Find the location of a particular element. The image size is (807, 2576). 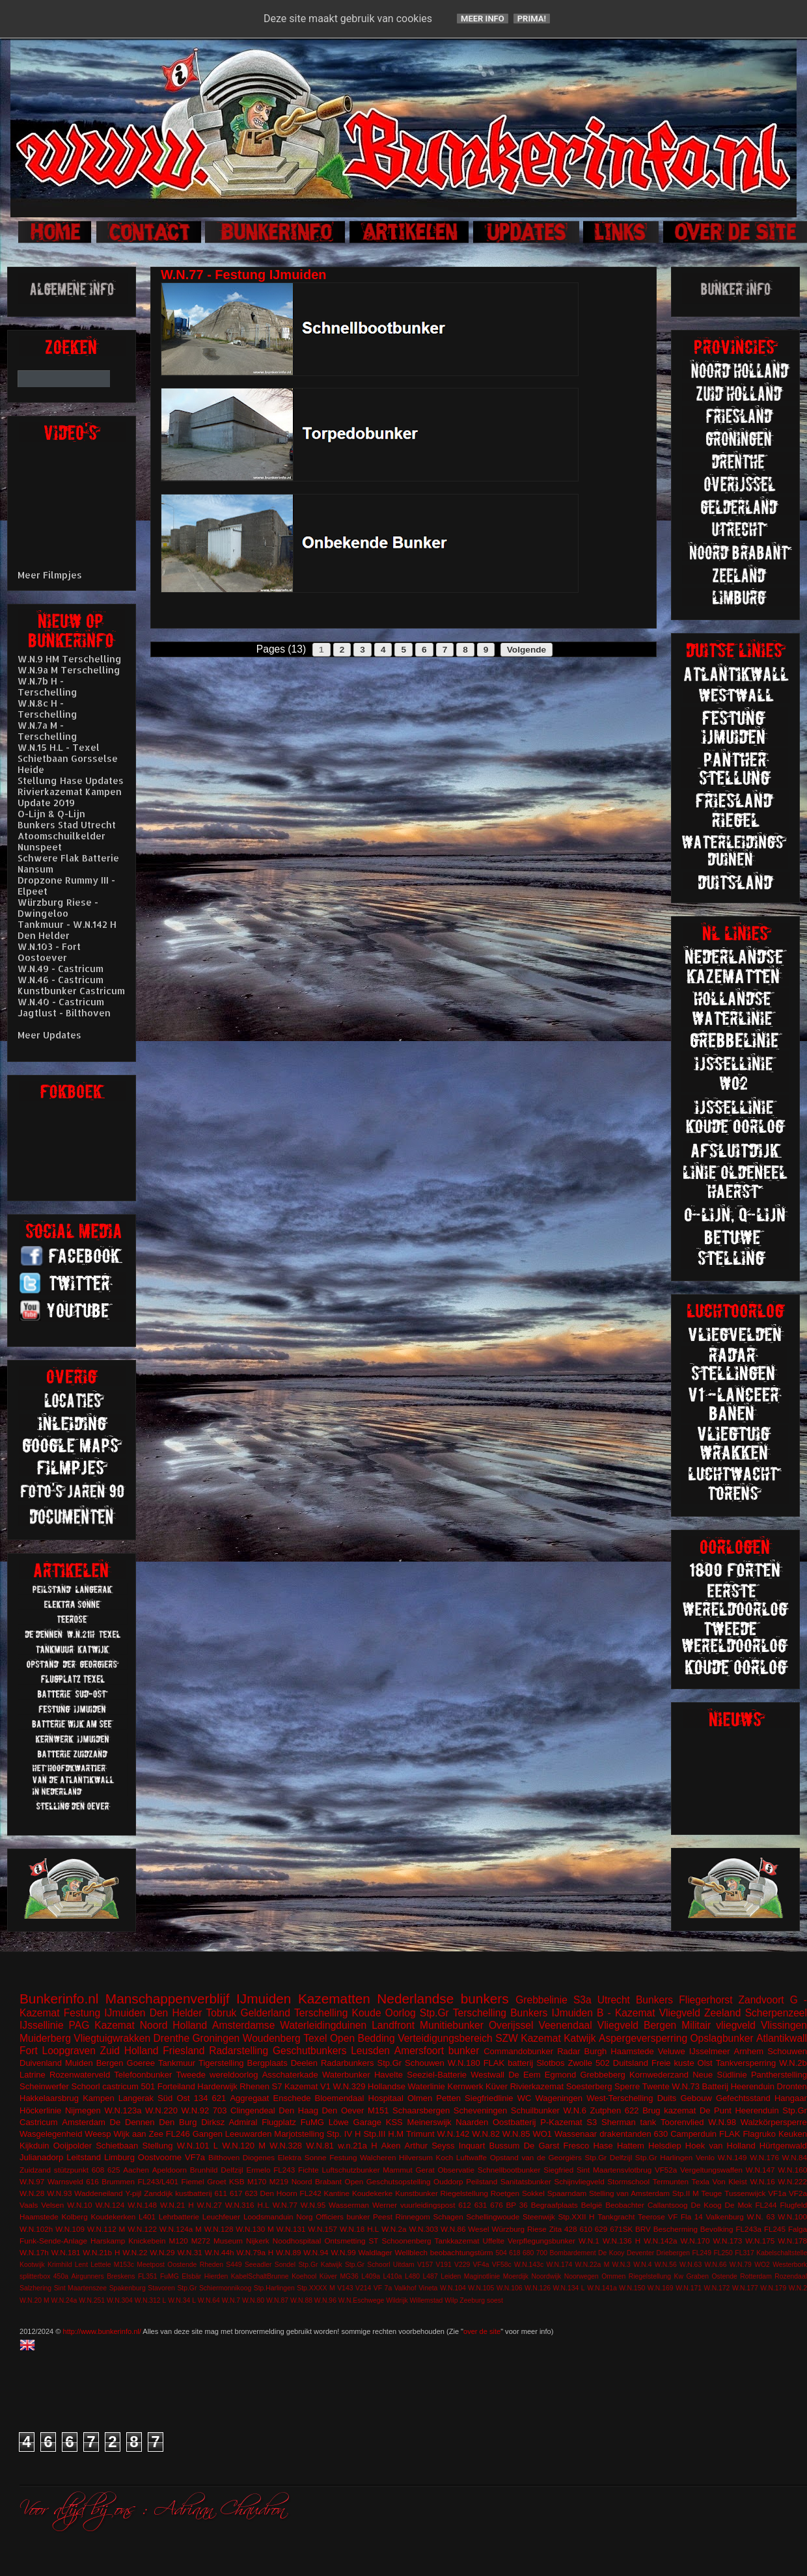

Festung IJmuiden is located at coordinates (105, 2012).